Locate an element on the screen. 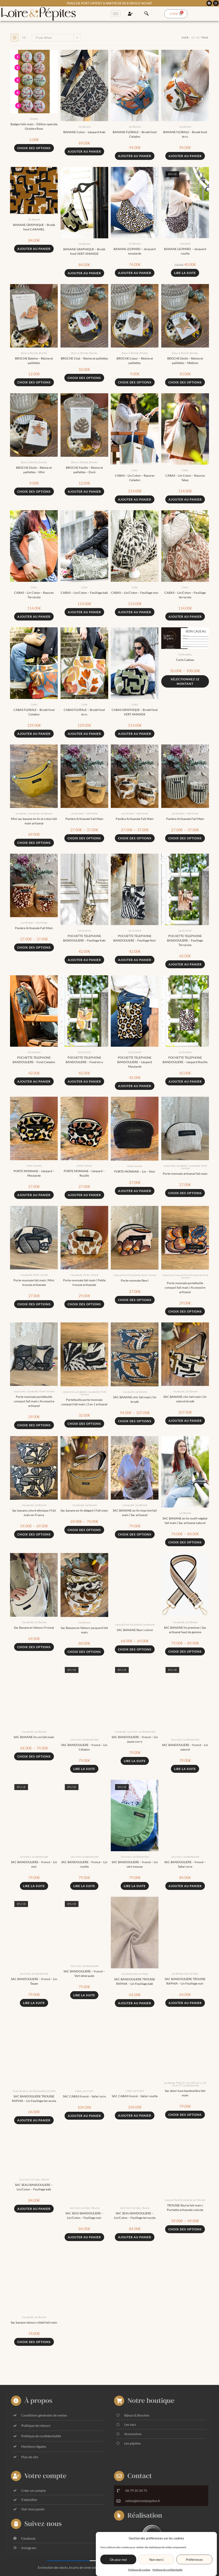 This screenshot has width=219, height=2576. CABAS – Lin/Coton – Feuillage kaki is located at coordinates (84, 592).